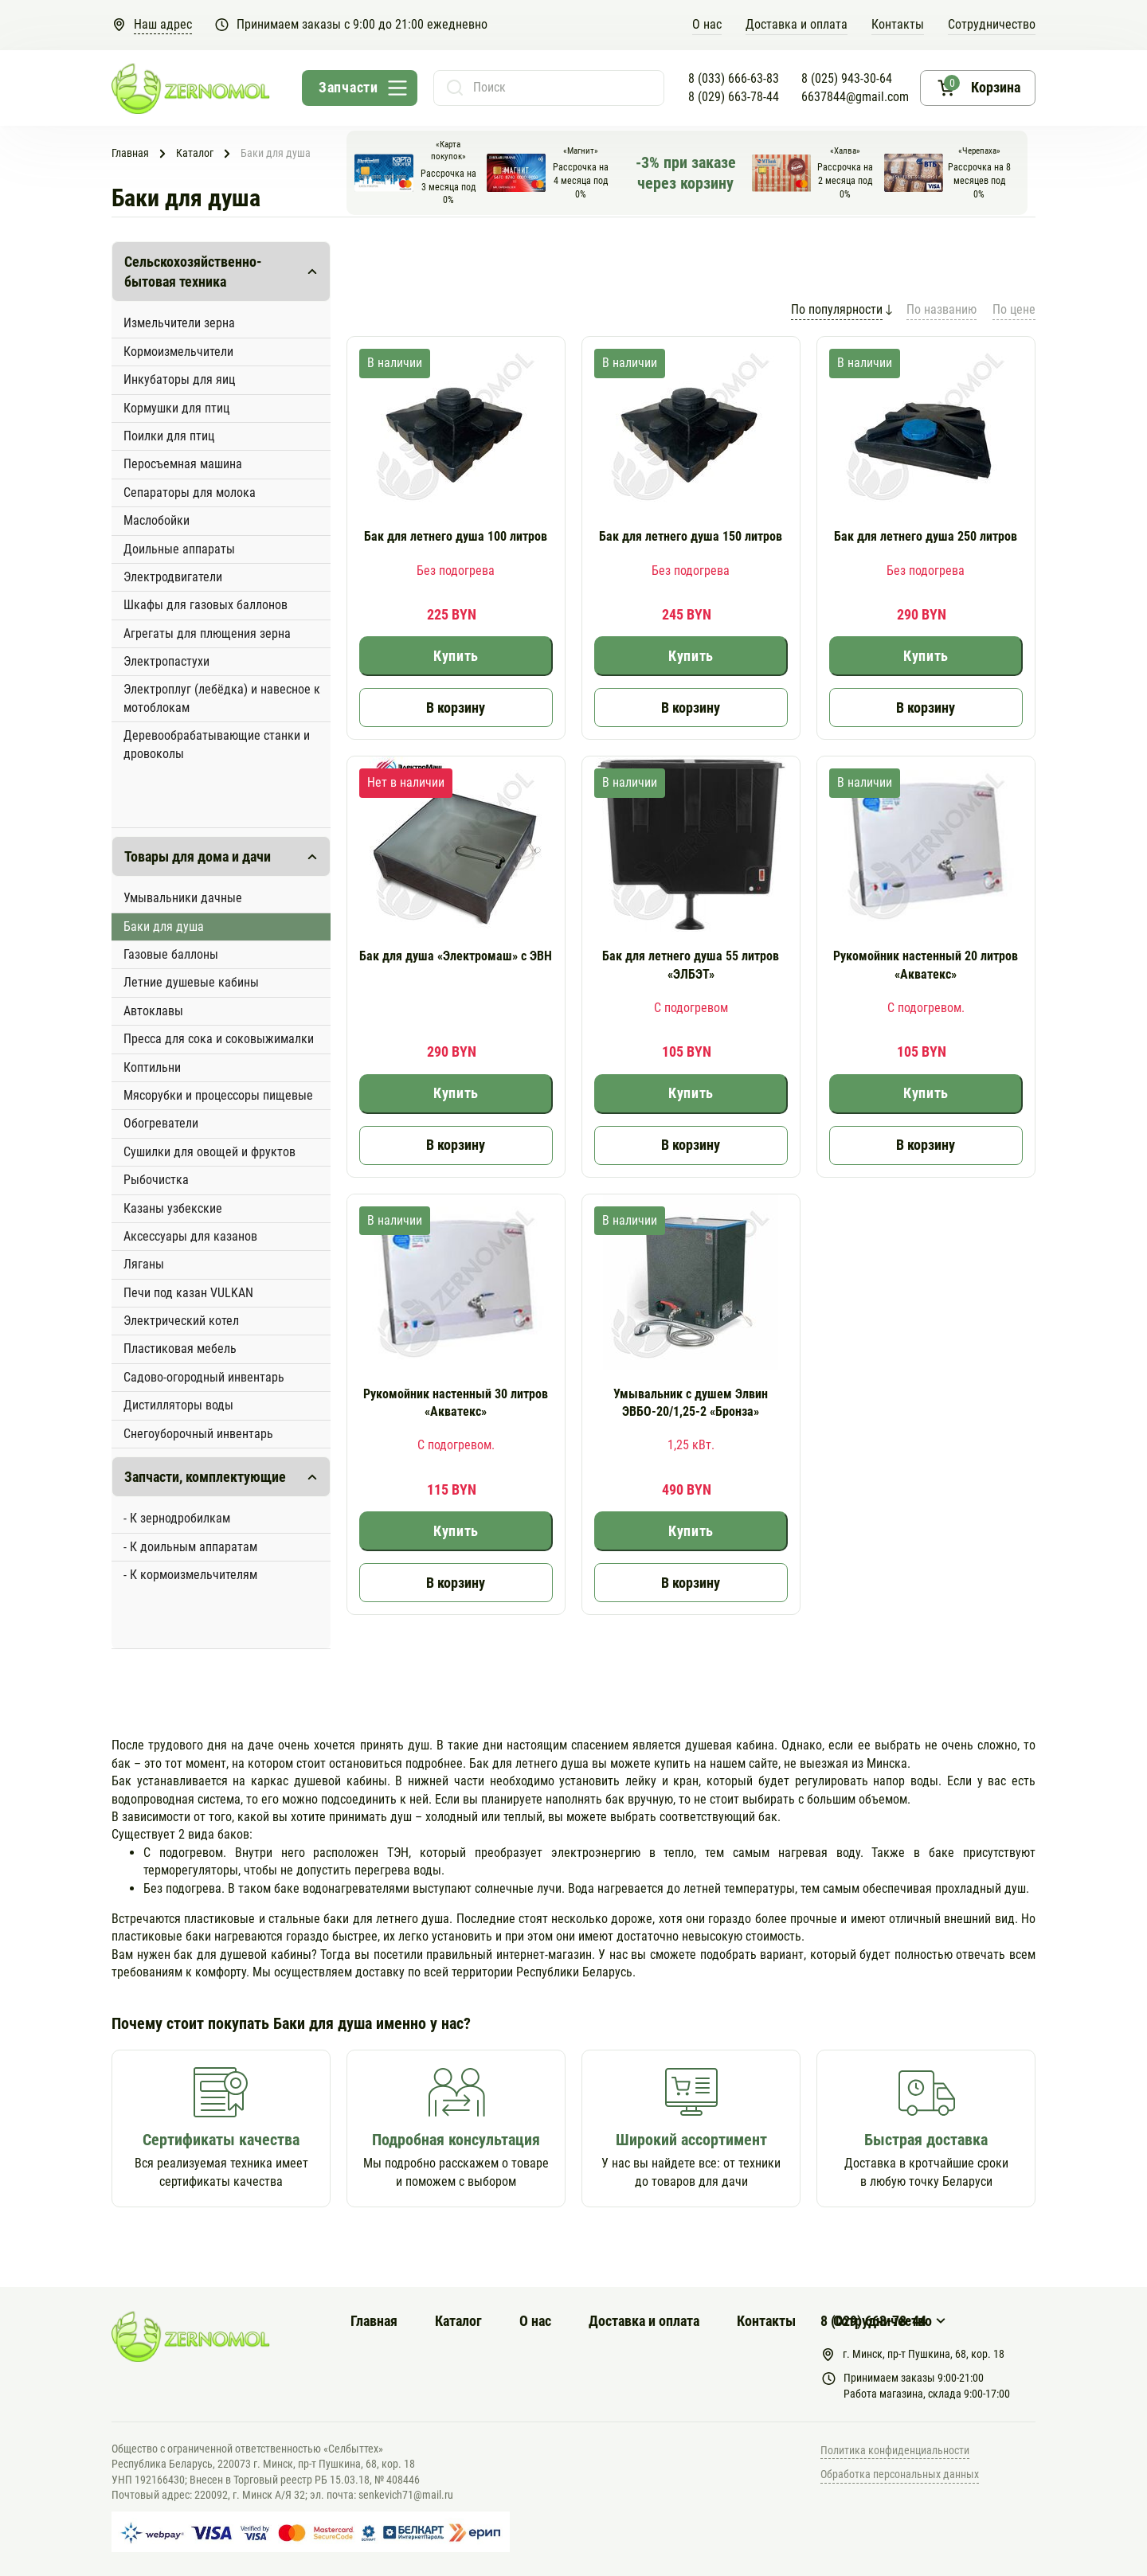 Image resolution: width=1147 pixels, height=2576 pixels. What do you see at coordinates (170, 954) in the screenshot?
I see `Газовые баллоны` at bounding box center [170, 954].